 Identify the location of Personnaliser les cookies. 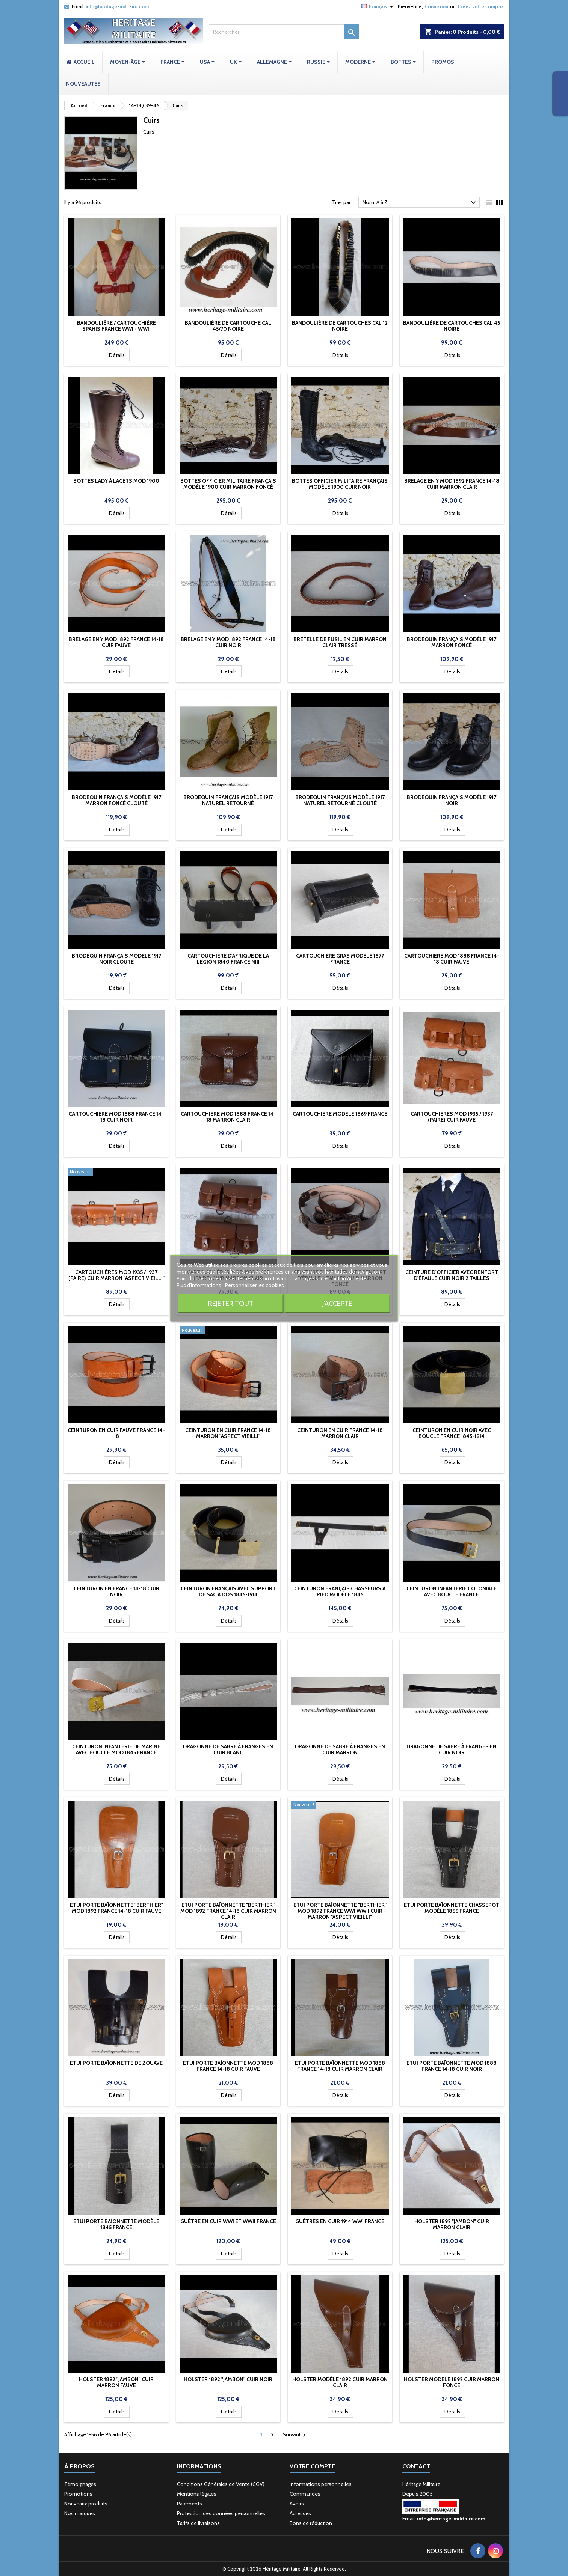
(254, 1285).